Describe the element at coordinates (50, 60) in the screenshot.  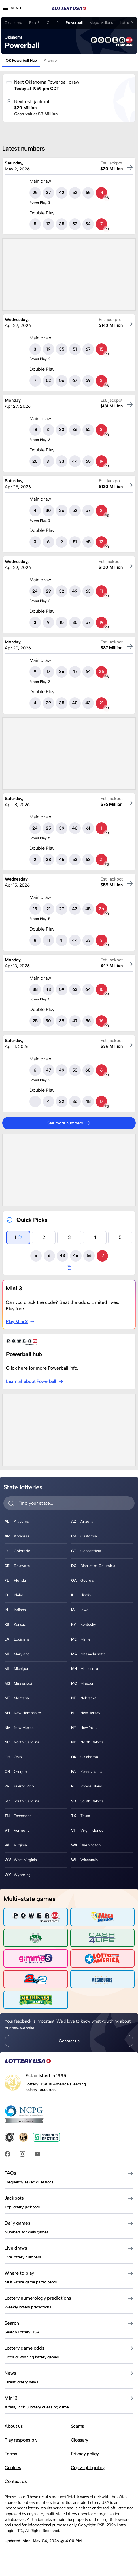
I see `Archive` at that location.